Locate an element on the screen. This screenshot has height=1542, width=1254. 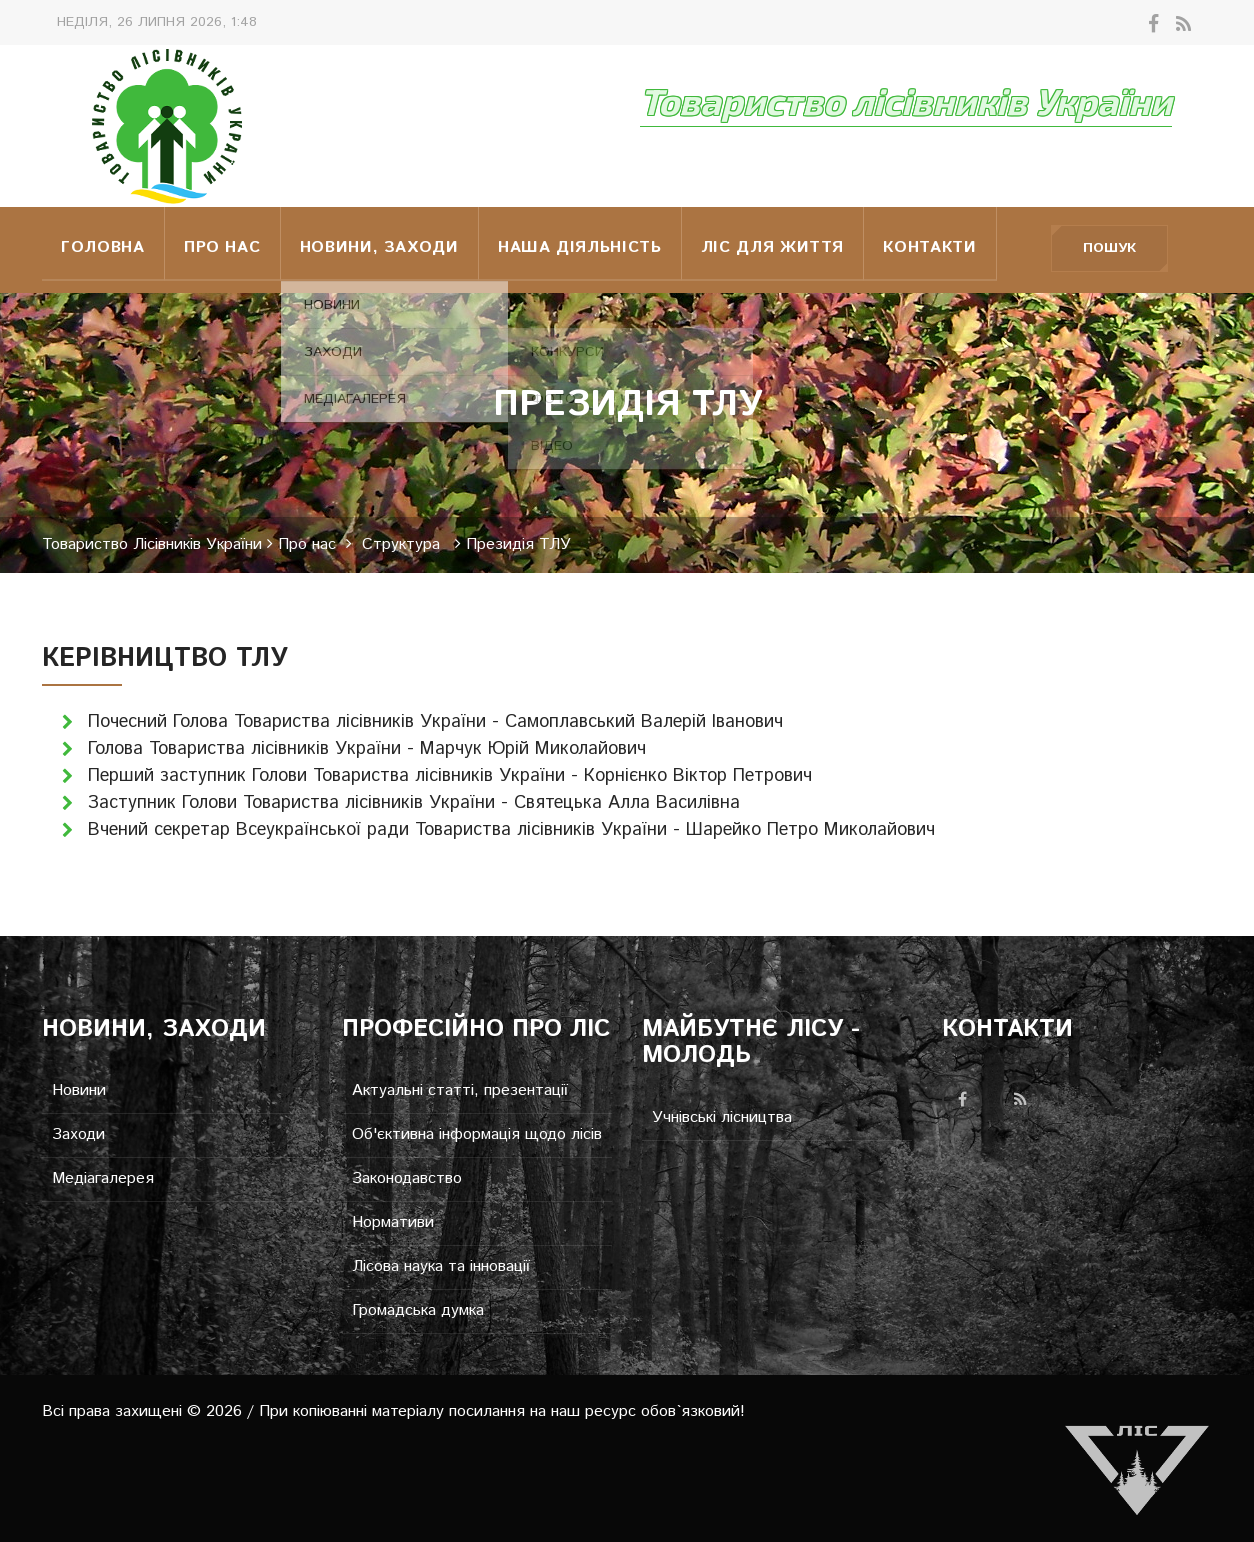
Ліс для життя is located at coordinates (798, 248).